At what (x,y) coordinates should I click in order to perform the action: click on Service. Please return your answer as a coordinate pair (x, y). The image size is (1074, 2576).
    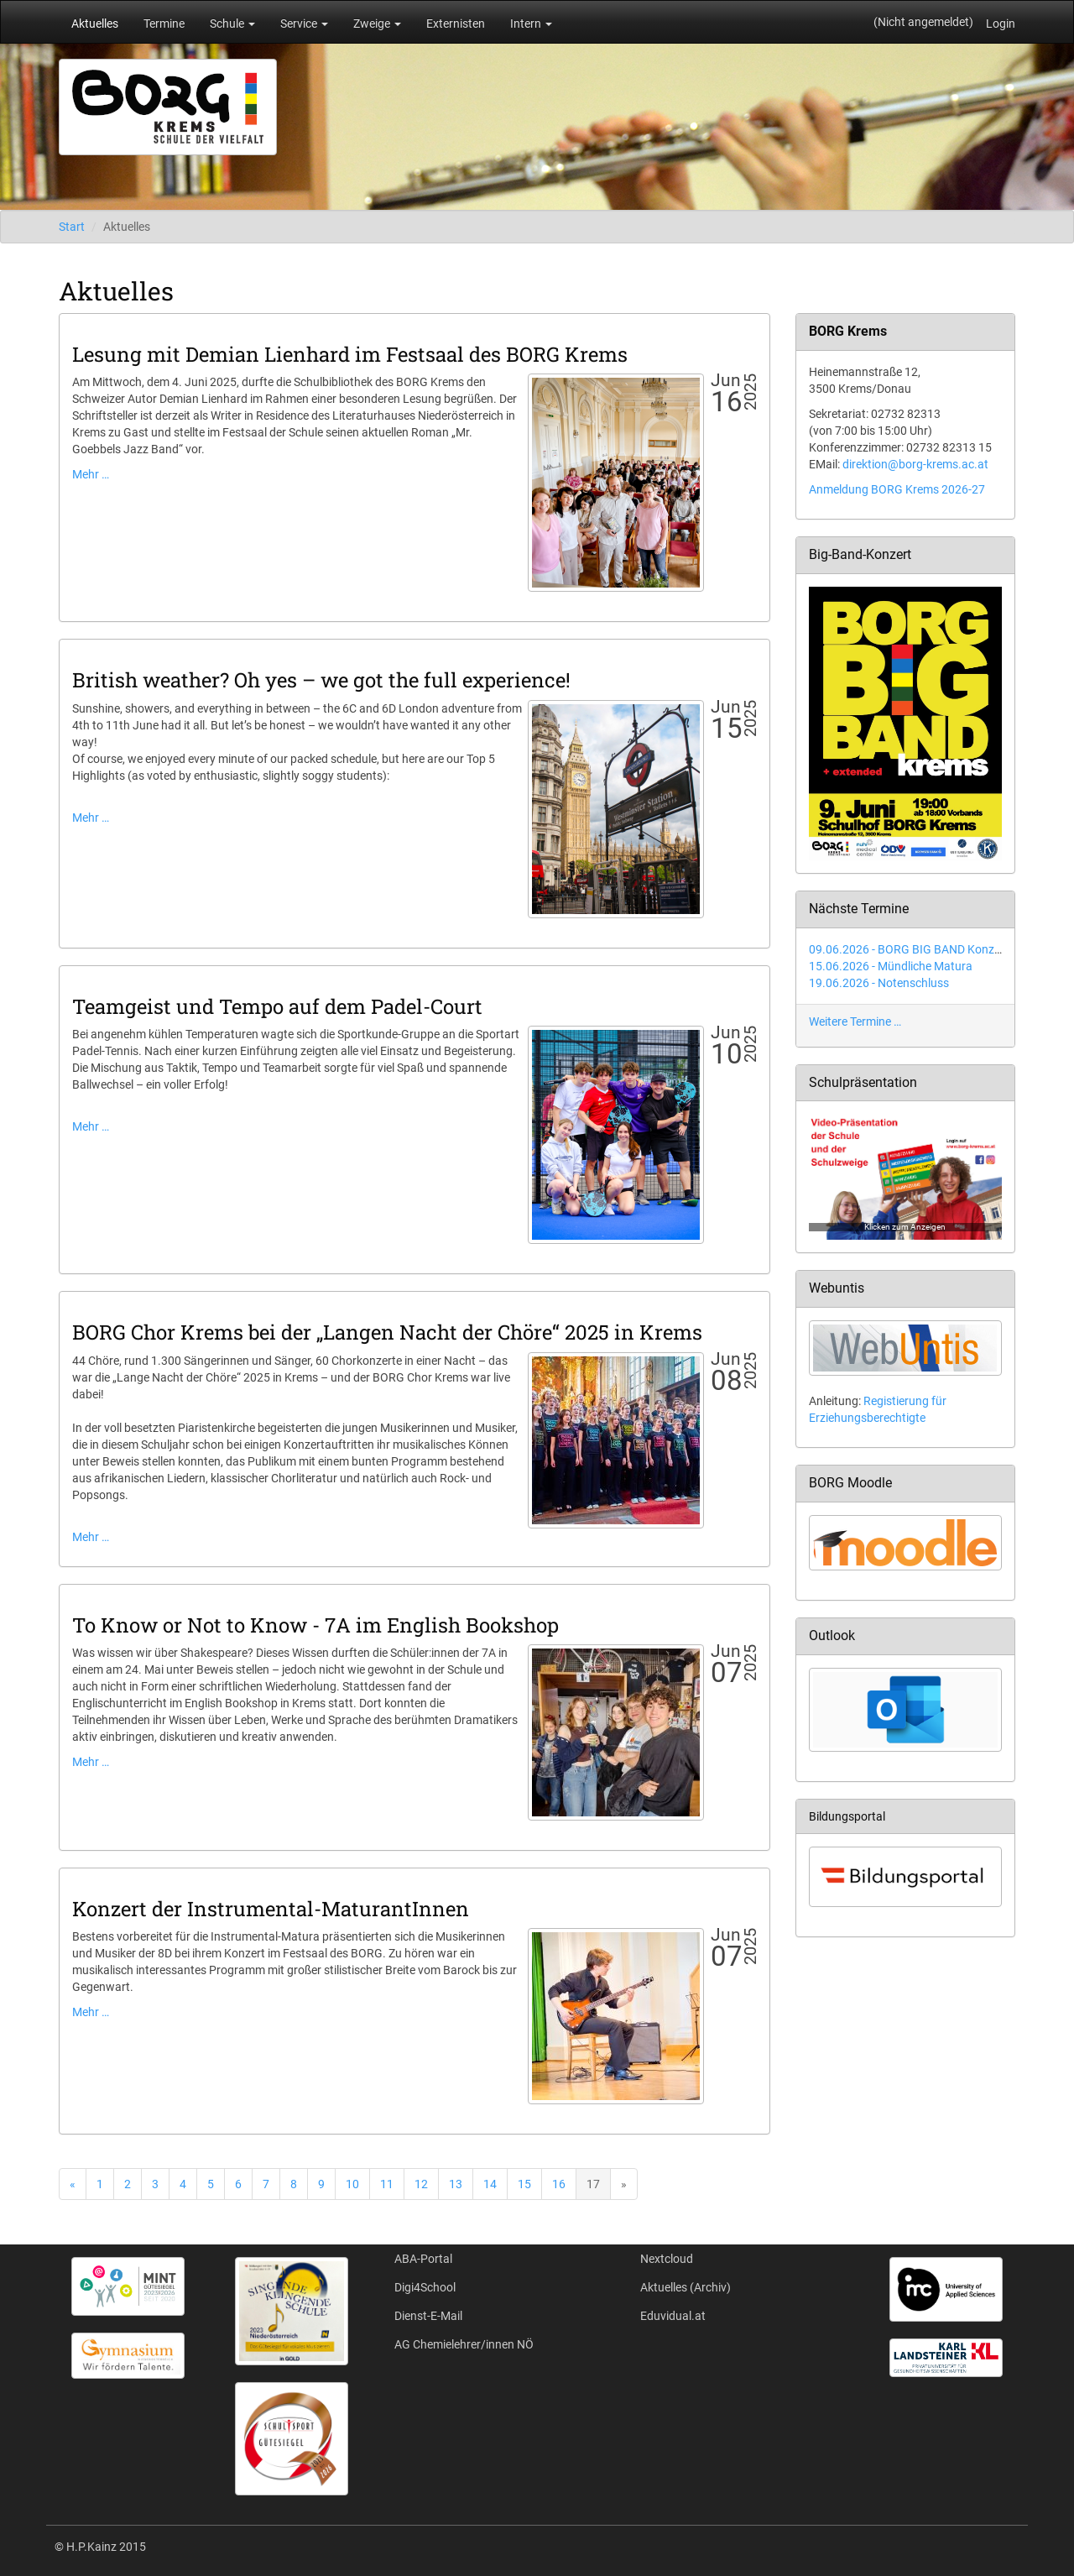
    Looking at the image, I should click on (304, 23).